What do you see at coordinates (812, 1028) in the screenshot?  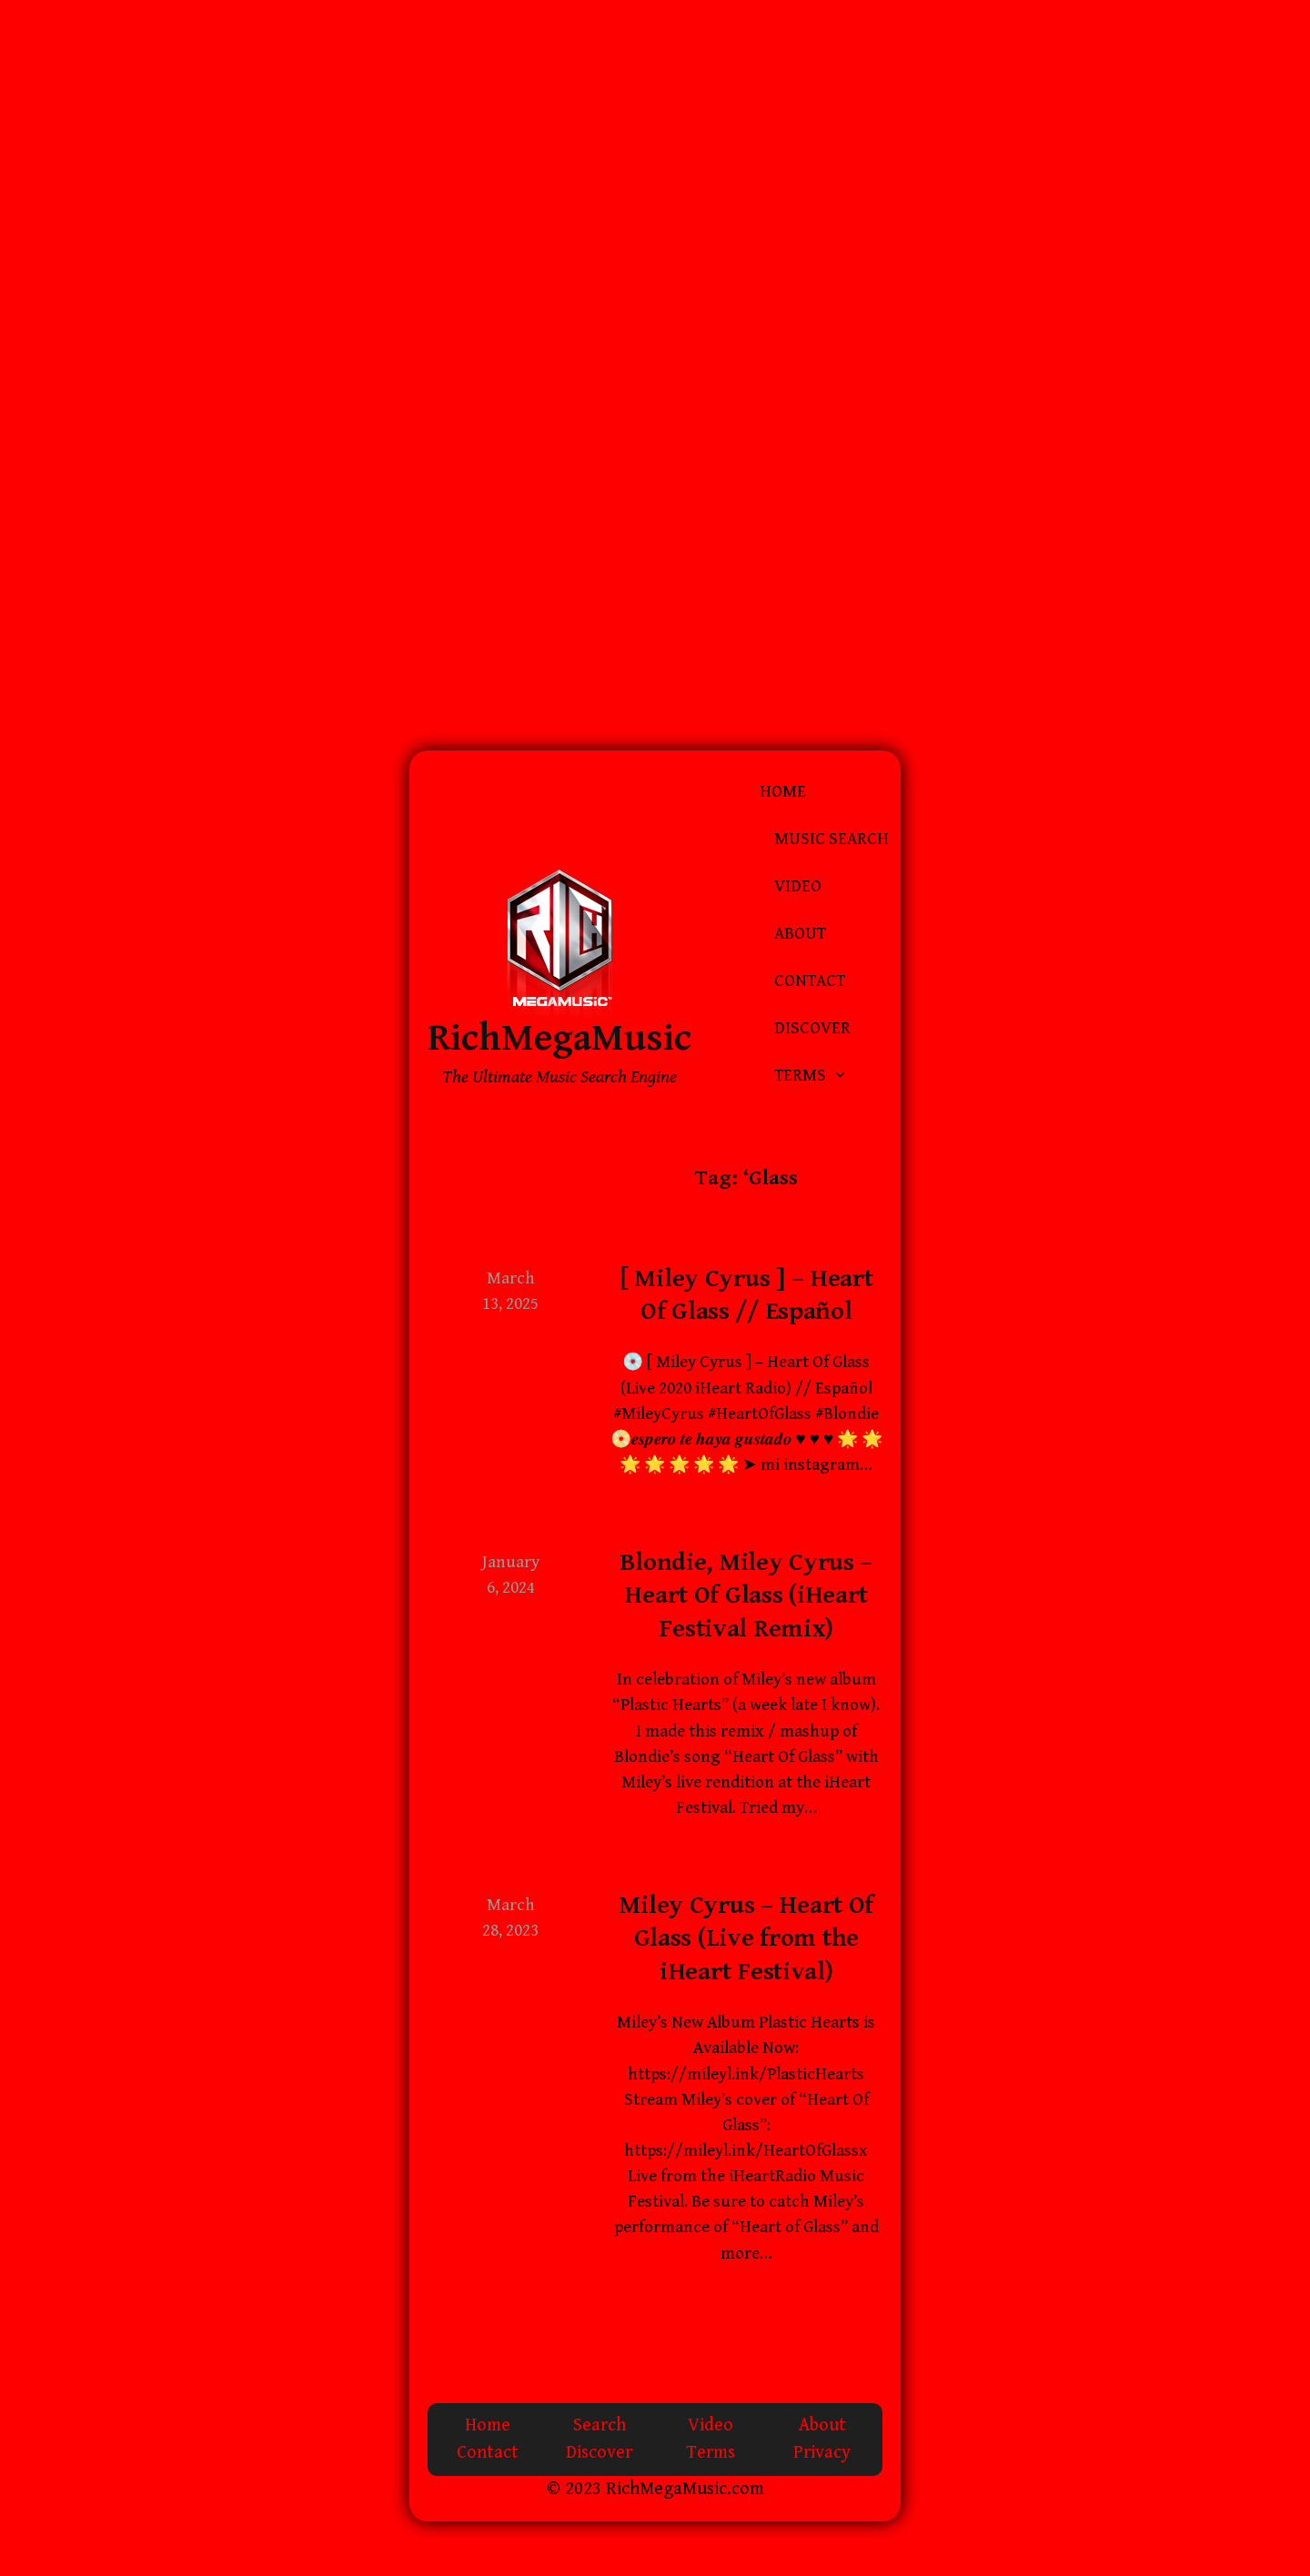 I see `Discover` at bounding box center [812, 1028].